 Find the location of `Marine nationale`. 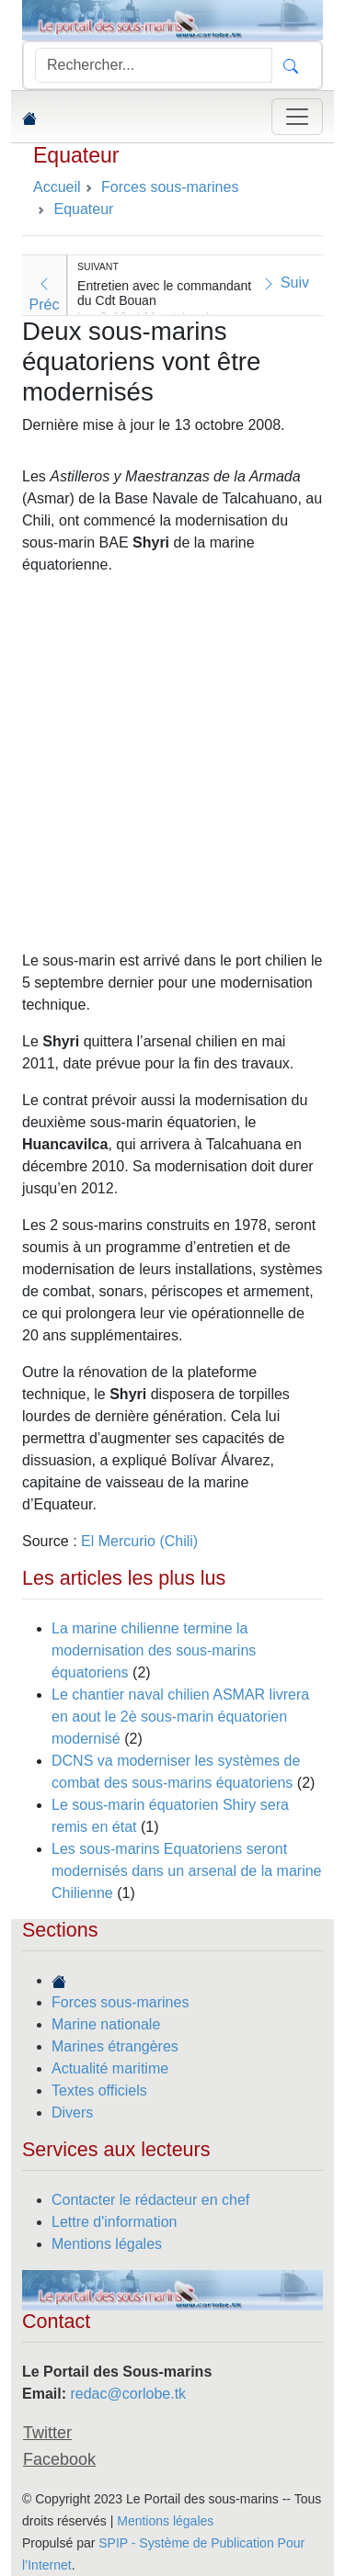

Marine nationale is located at coordinates (106, 2024).